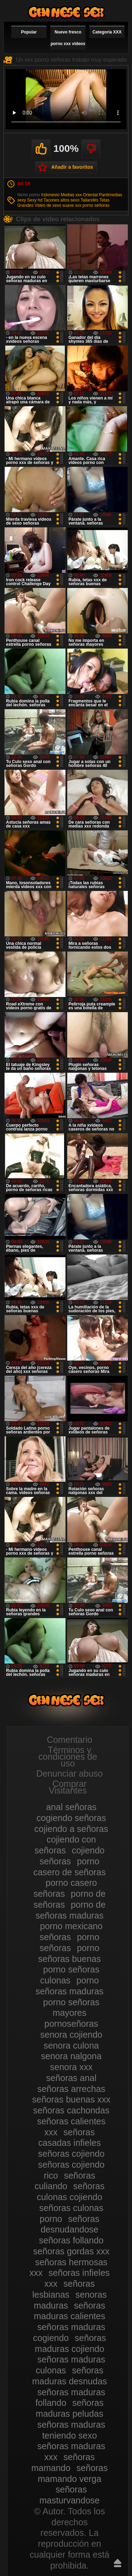 The image size is (132, 2576). I want to click on Tailandés, so click(90, 200).